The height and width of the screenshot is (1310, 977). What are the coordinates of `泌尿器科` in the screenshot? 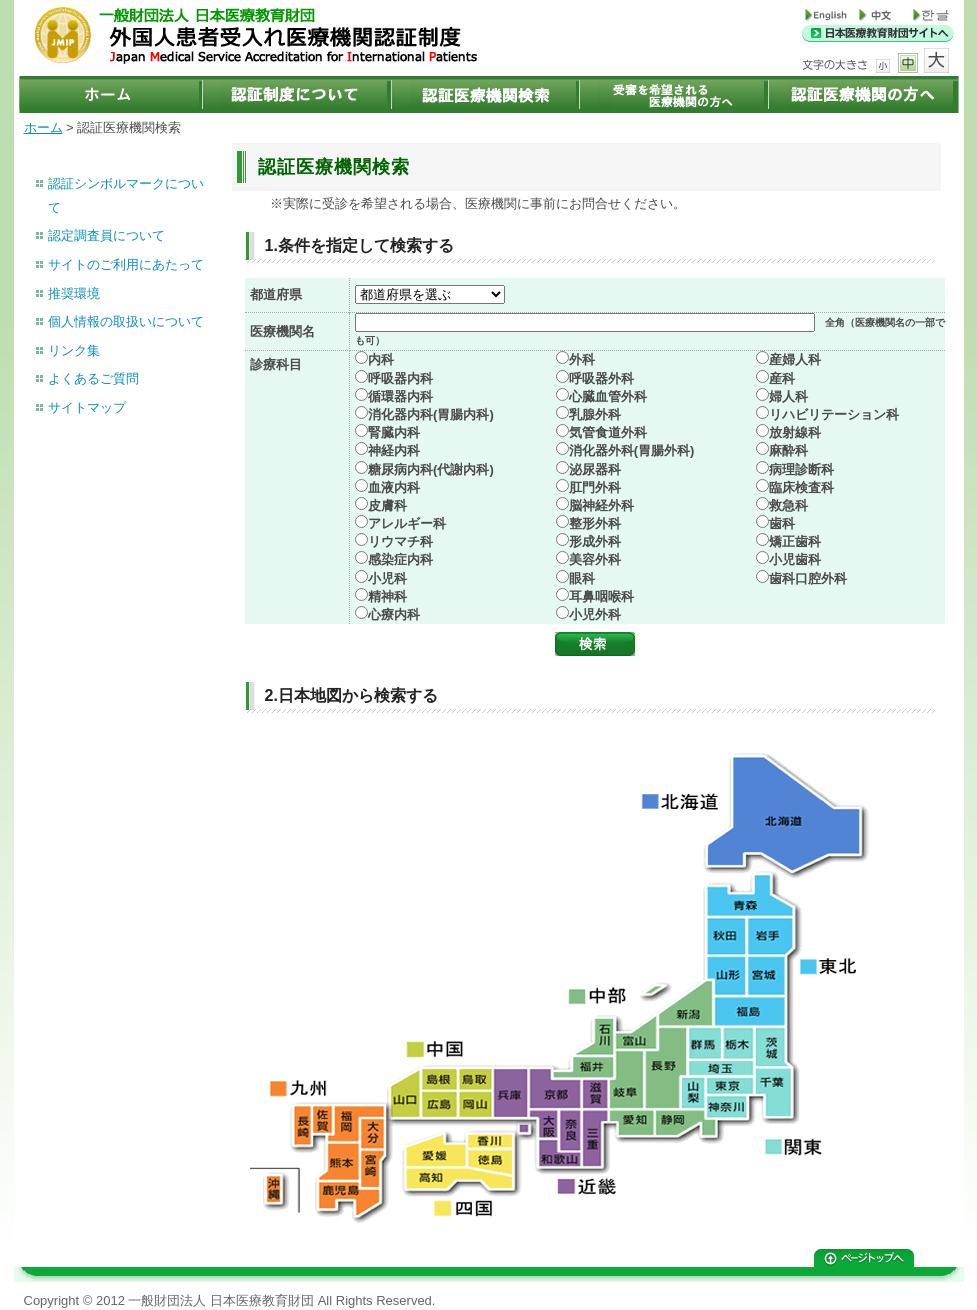 It's located at (595, 469).